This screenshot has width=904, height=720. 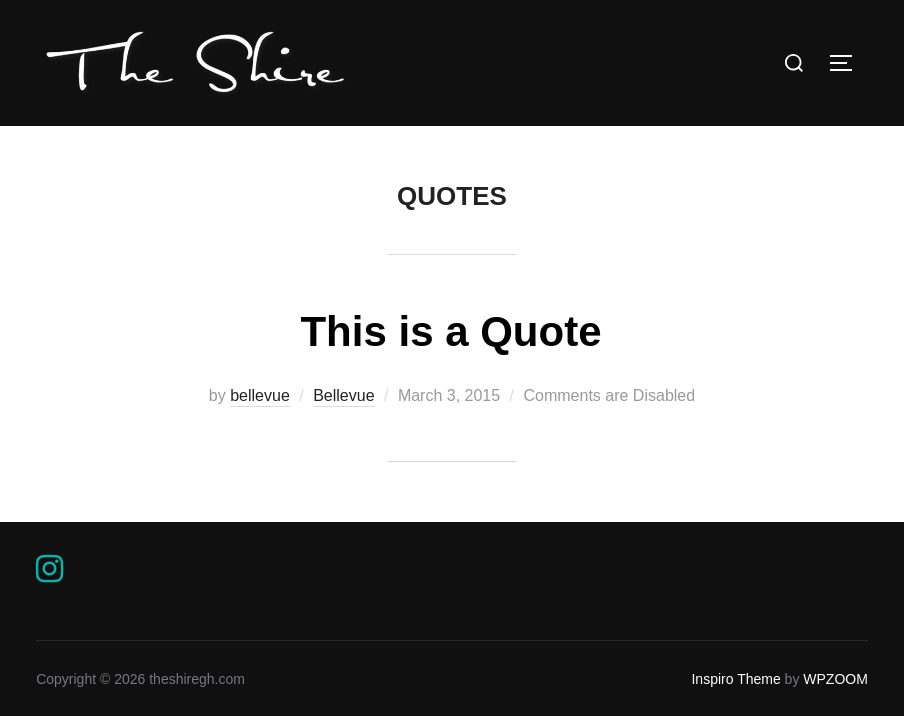 I want to click on bellevue, so click(x=260, y=395).